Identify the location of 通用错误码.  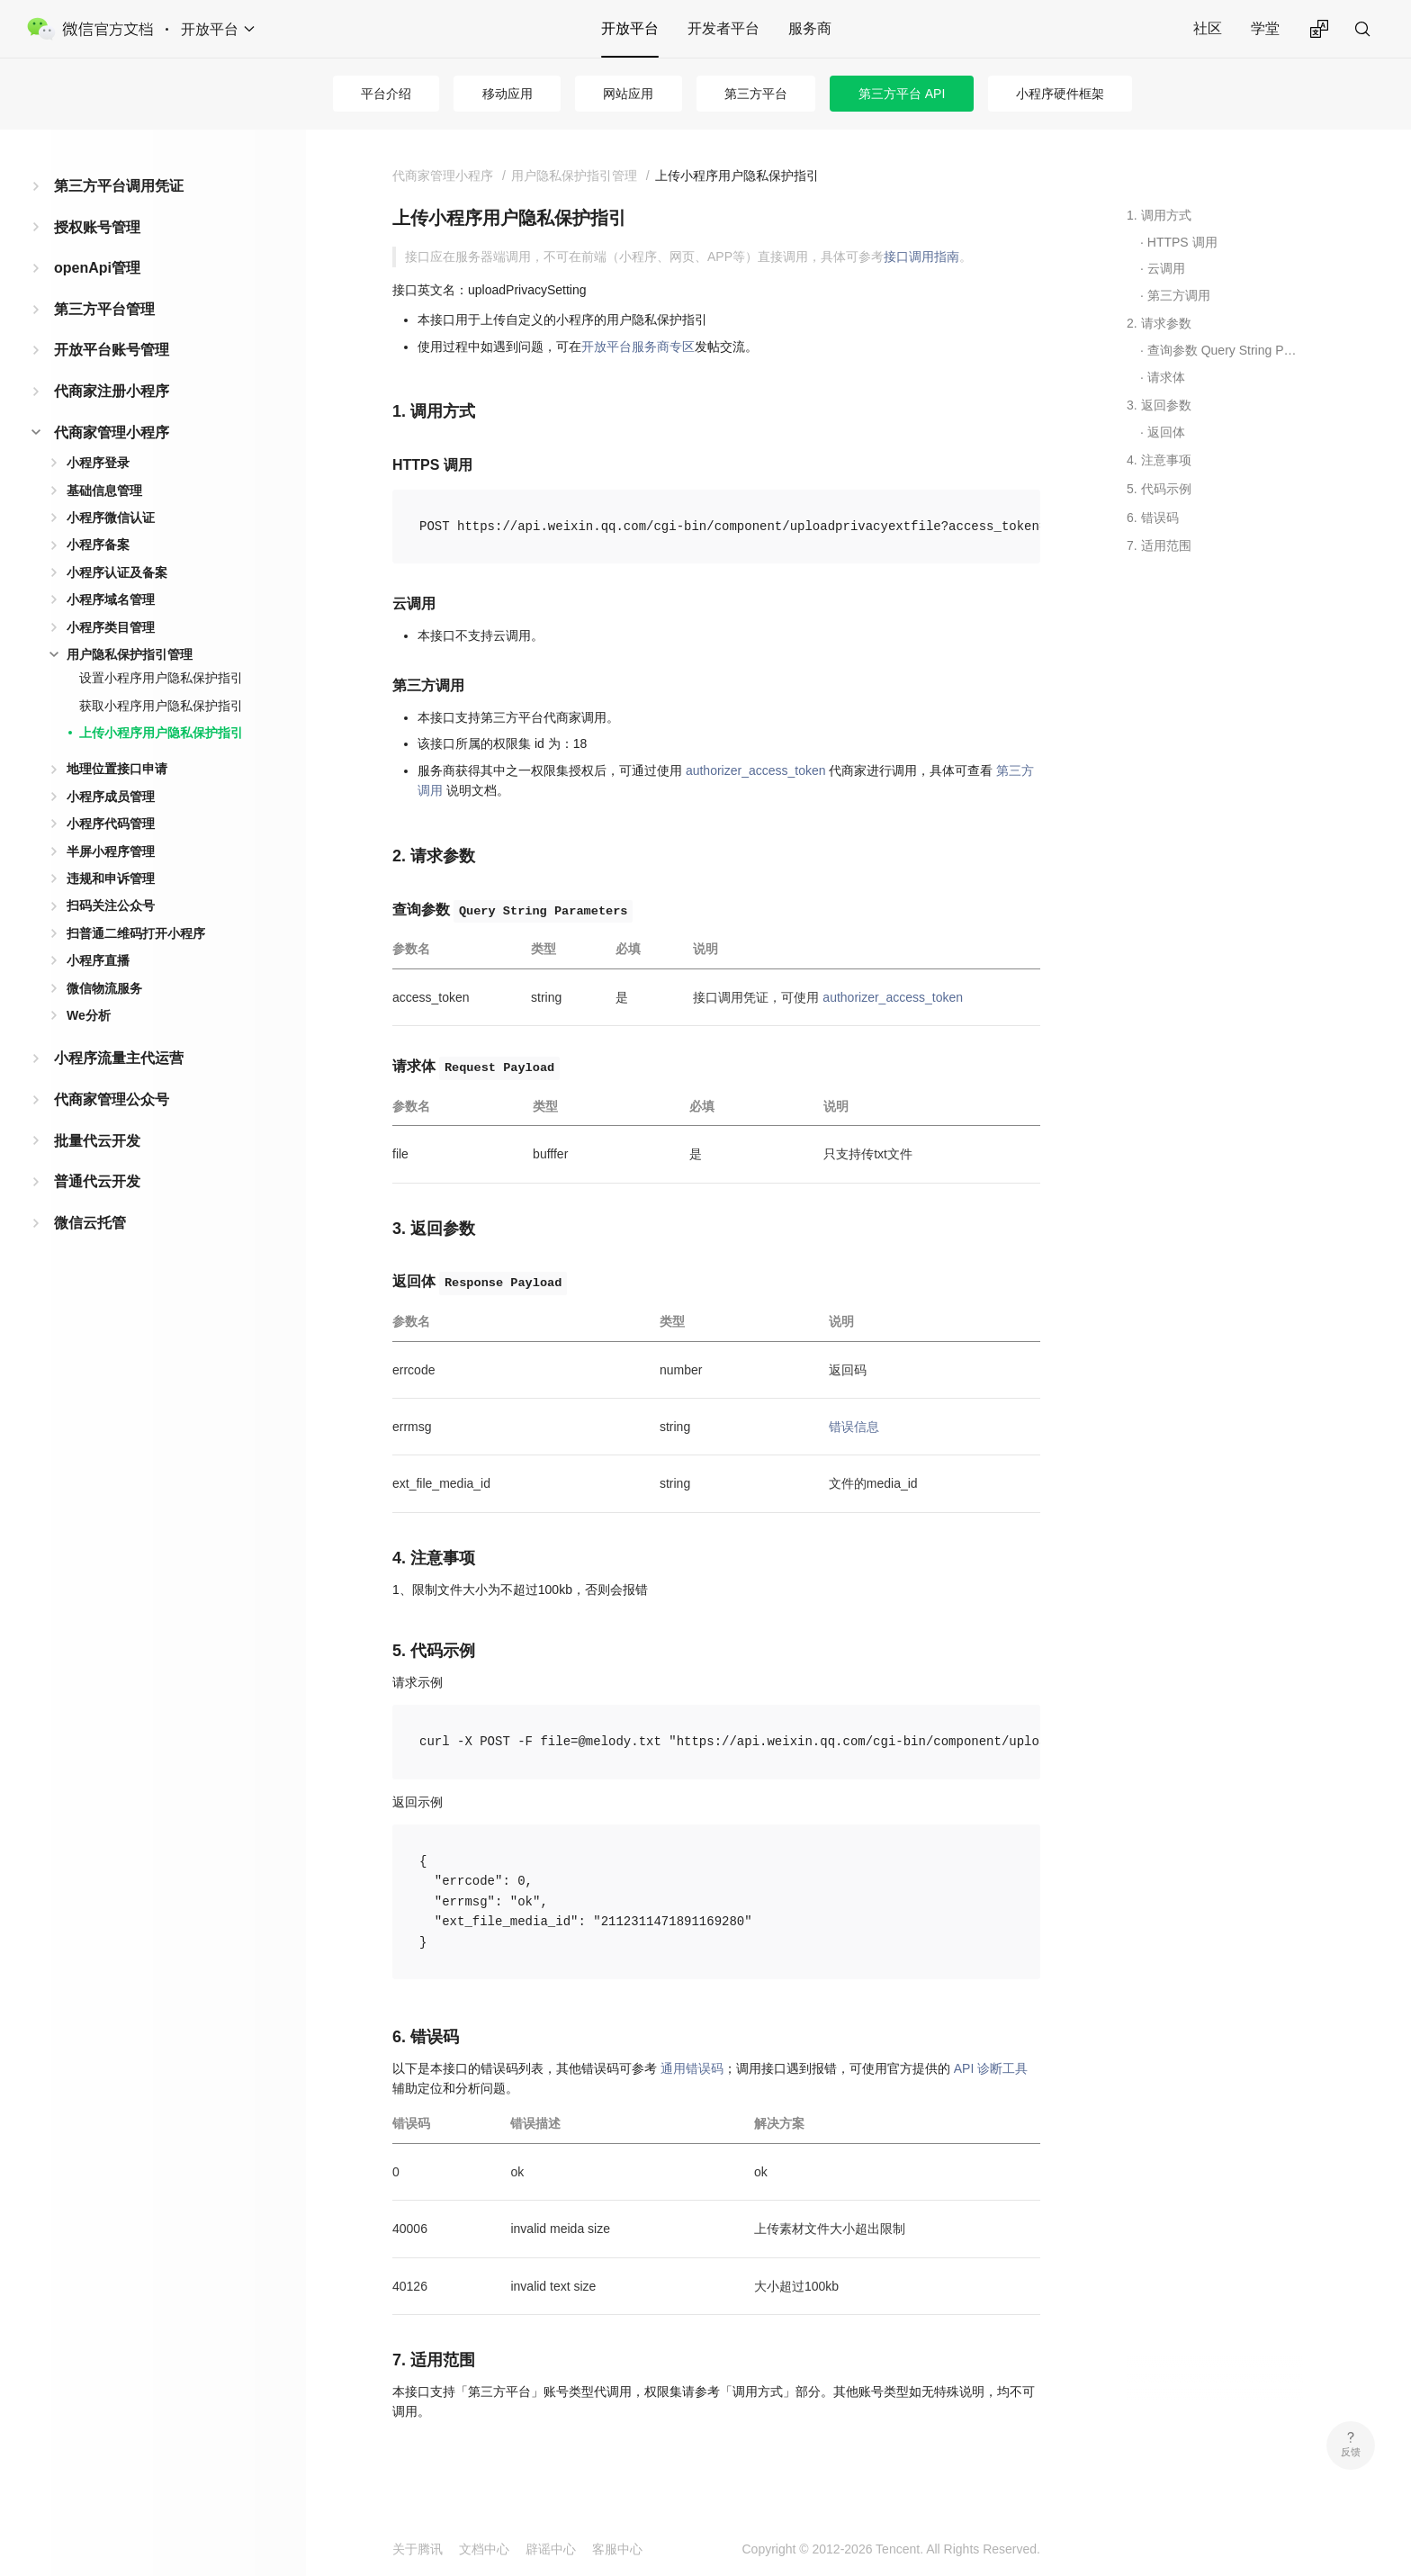
(692, 2068).